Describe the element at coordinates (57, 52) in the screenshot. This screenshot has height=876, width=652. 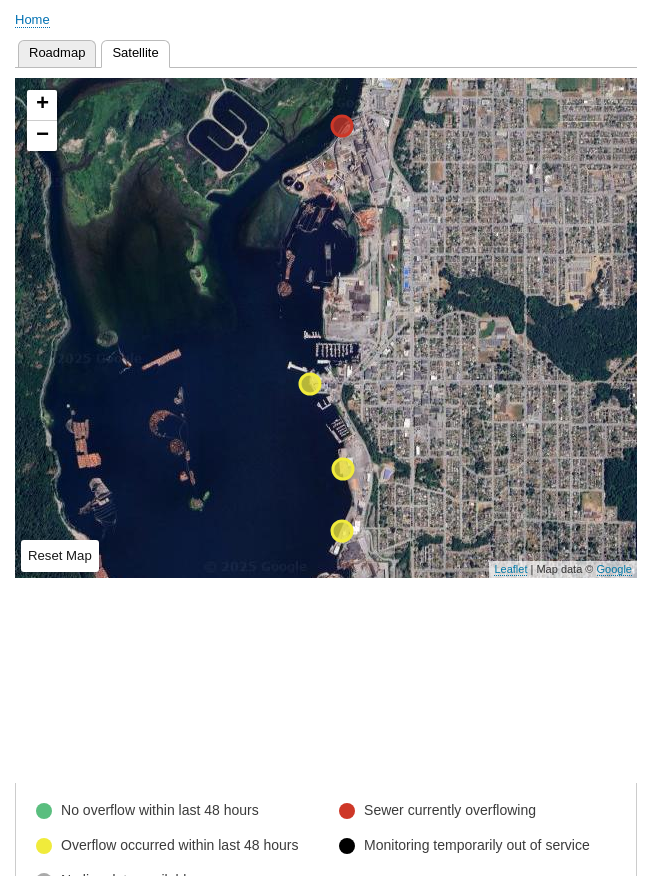
I see `Roadmap` at that location.